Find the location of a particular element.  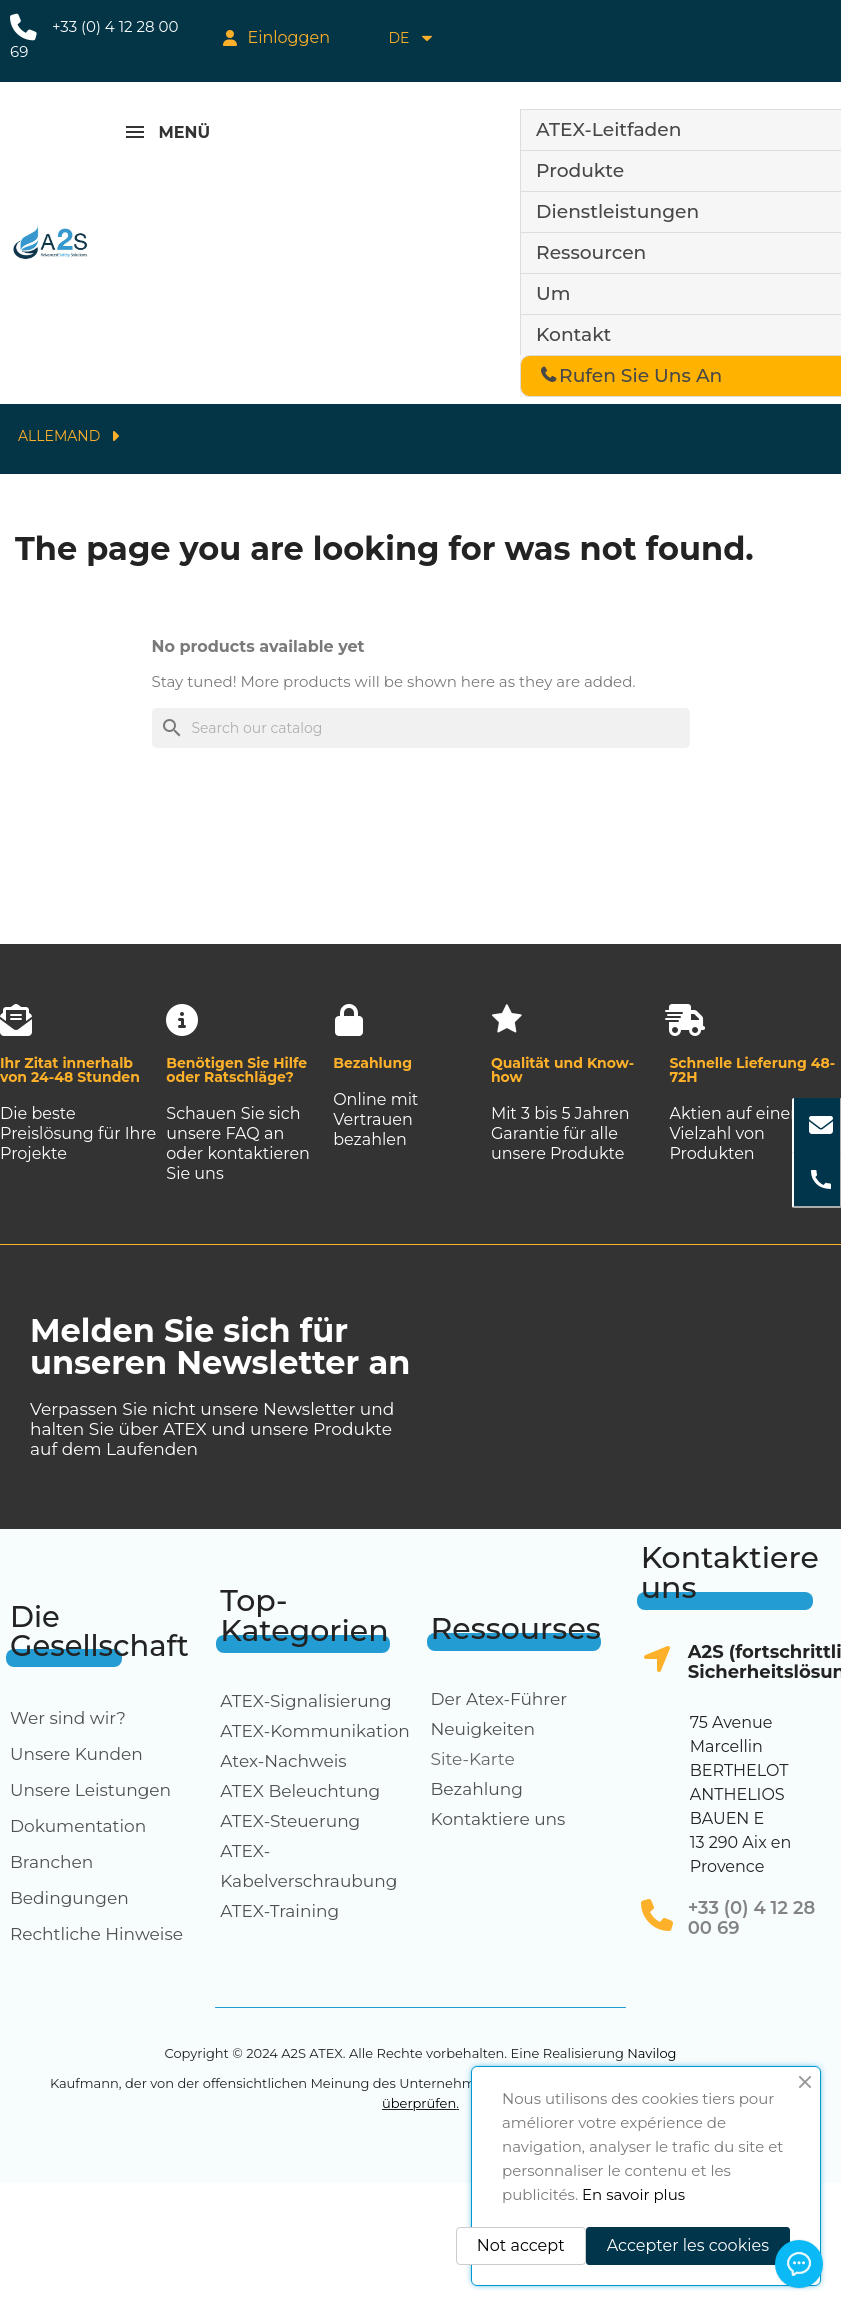

Unsere Leistungen is located at coordinates (90, 1790).